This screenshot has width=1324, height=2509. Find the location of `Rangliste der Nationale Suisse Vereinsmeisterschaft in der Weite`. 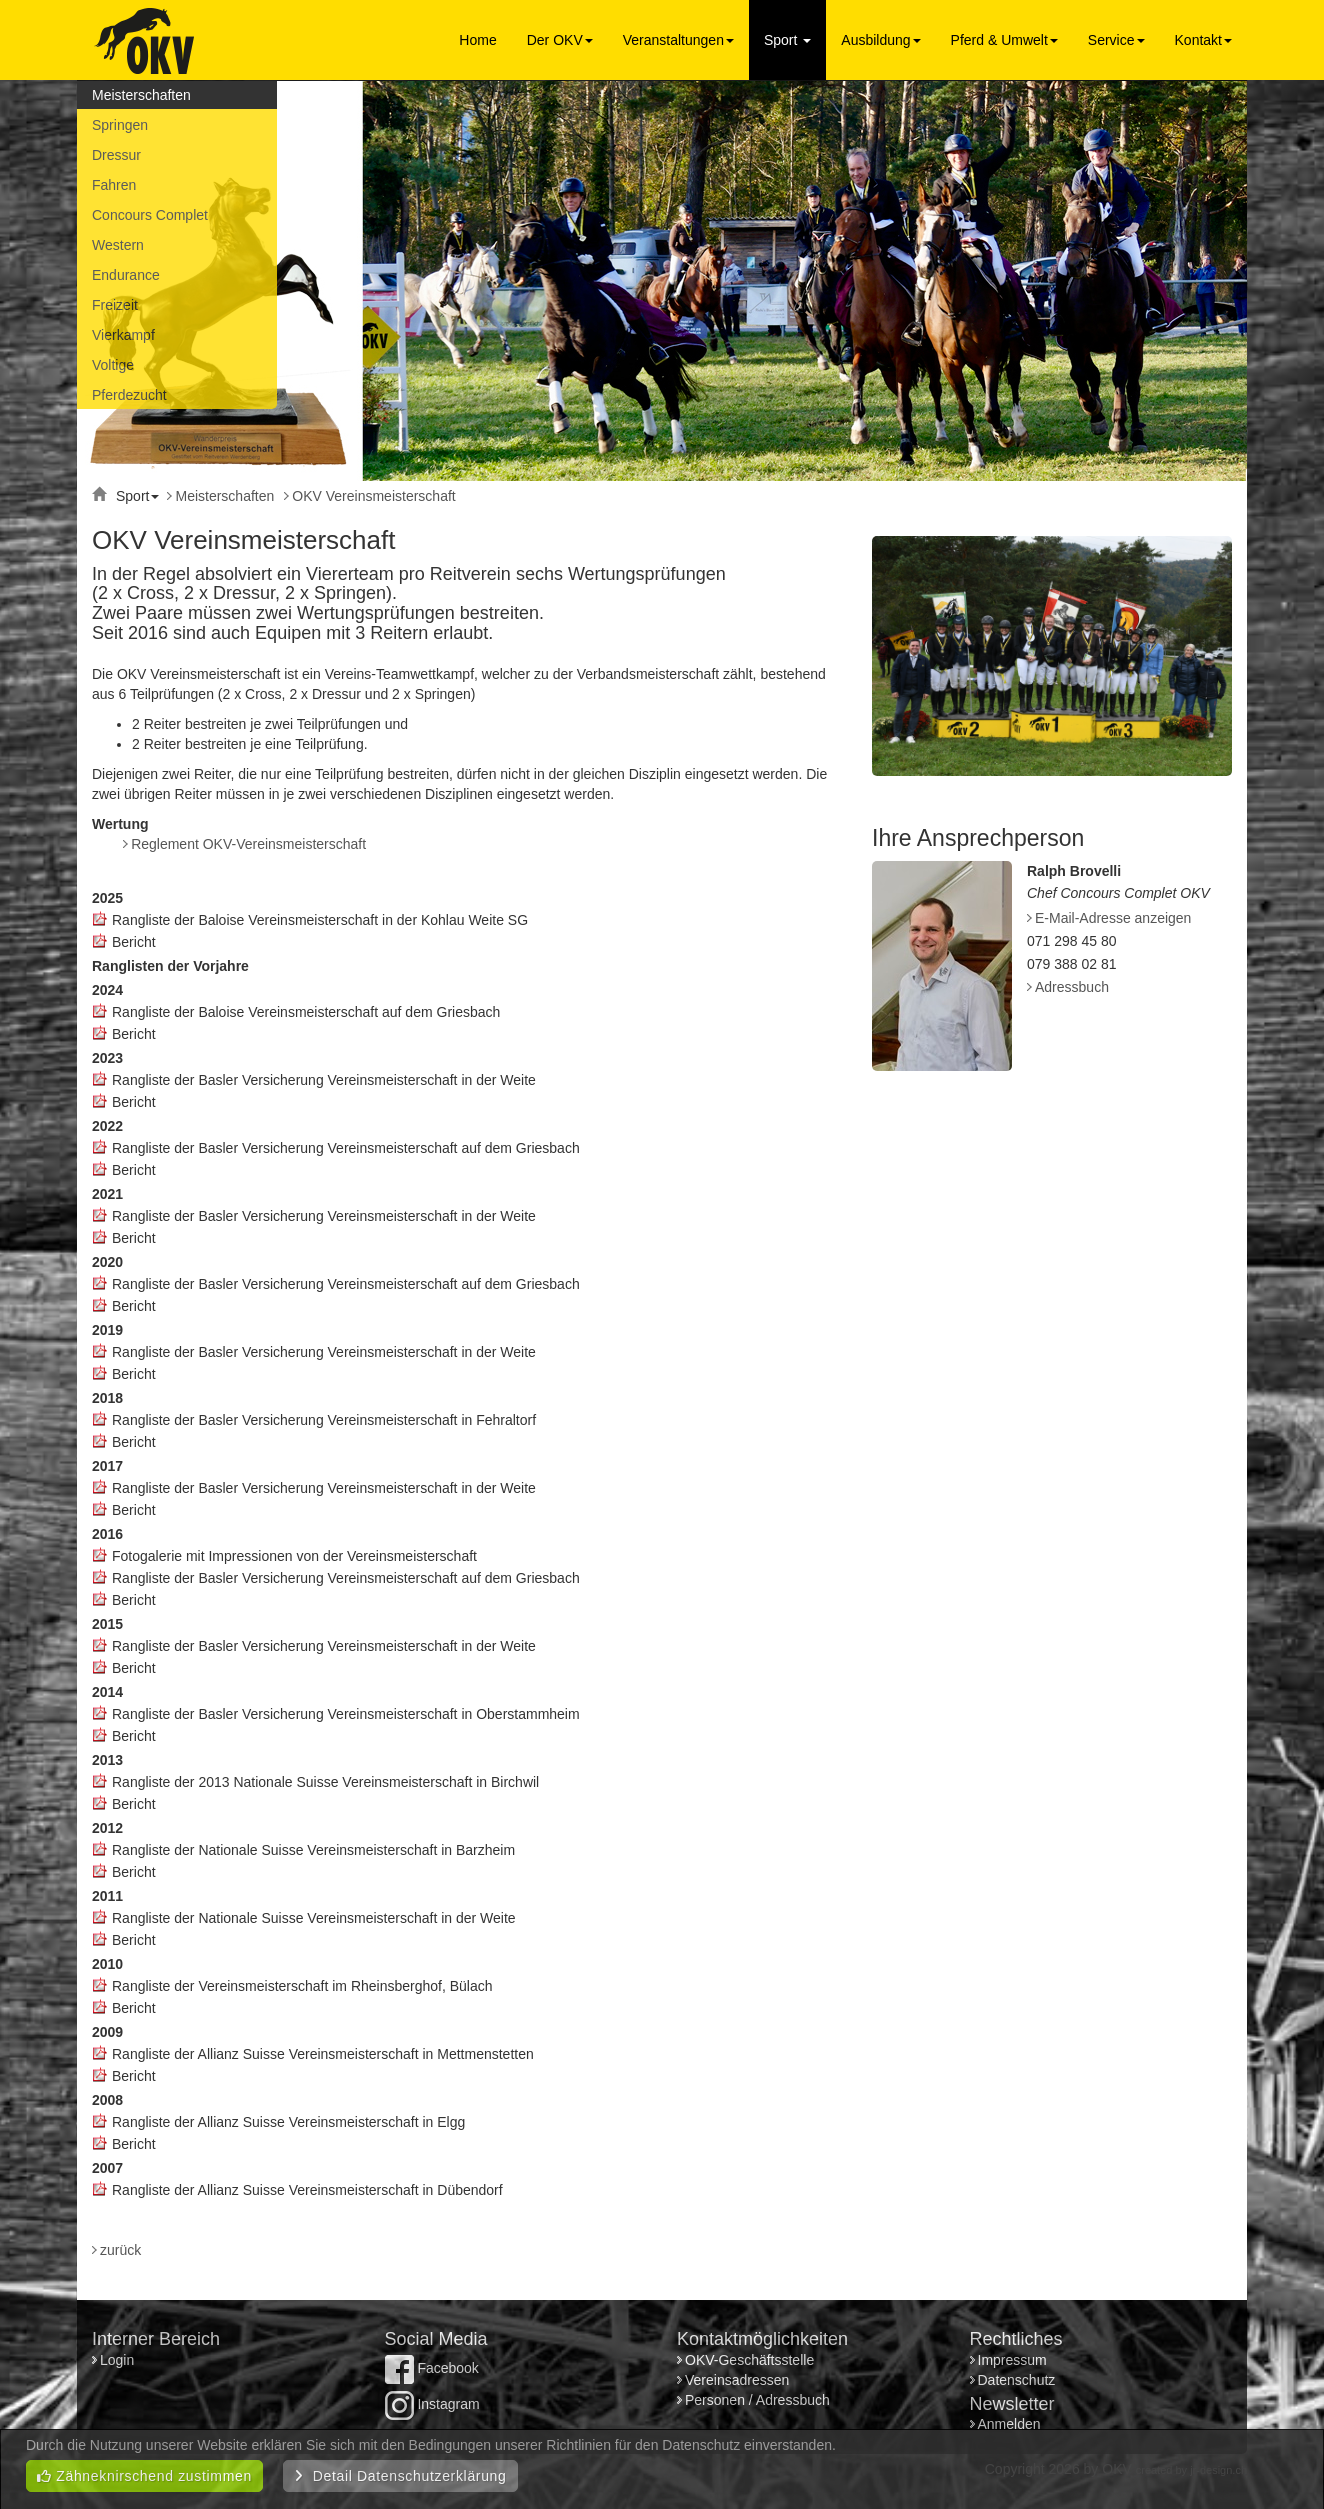

Rangliste der Nationale Suisse Vereinsmeisterschaft in der Weite is located at coordinates (314, 1918).